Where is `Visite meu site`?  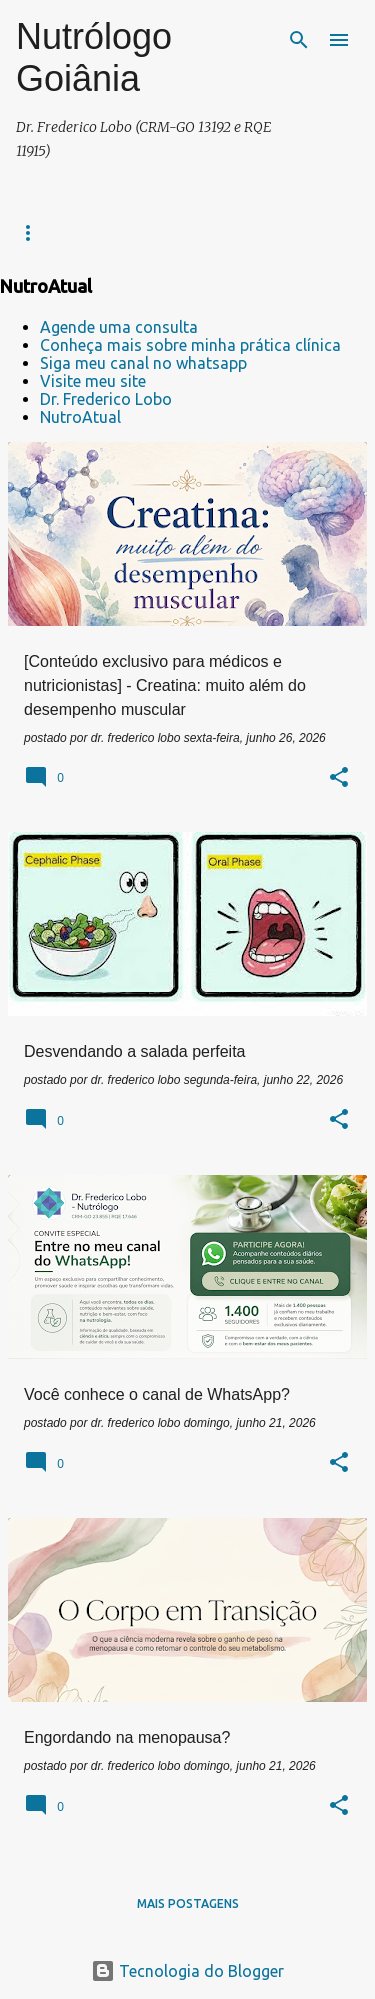 Visite meu site is located at coordinates (93, 381).